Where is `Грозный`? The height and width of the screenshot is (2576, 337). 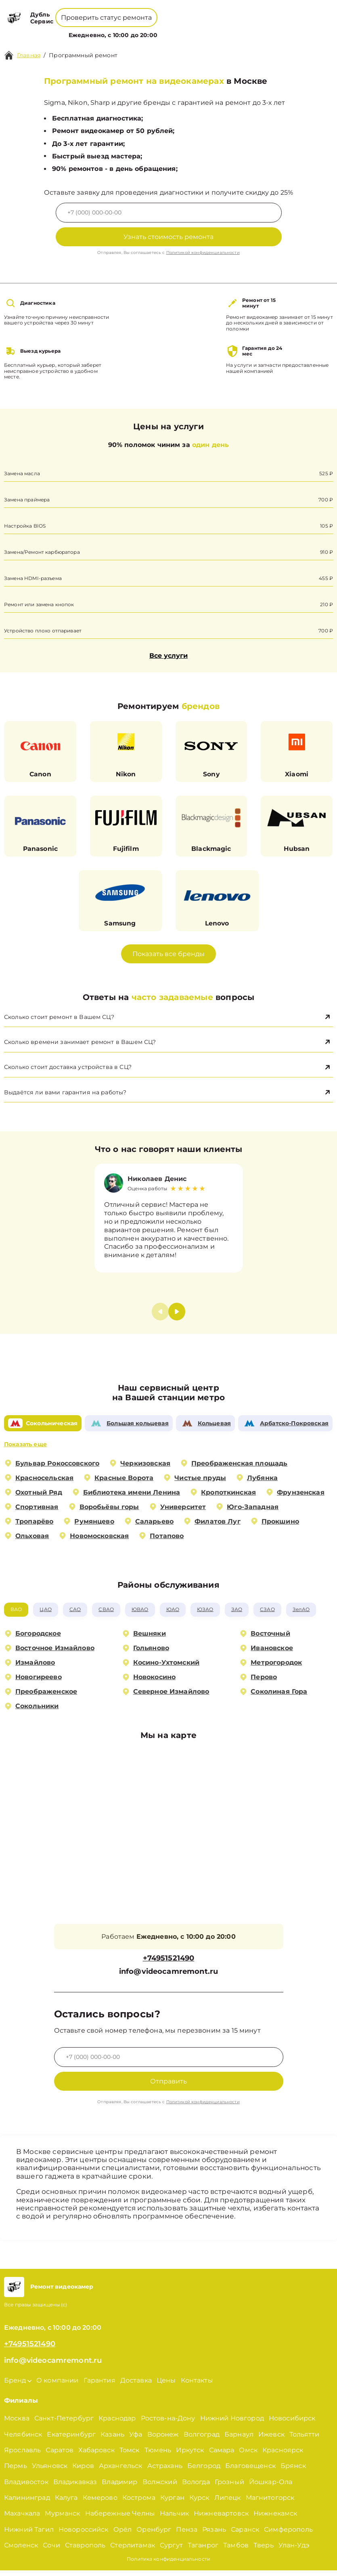 Грозный is located at coordinates (229, 2487).